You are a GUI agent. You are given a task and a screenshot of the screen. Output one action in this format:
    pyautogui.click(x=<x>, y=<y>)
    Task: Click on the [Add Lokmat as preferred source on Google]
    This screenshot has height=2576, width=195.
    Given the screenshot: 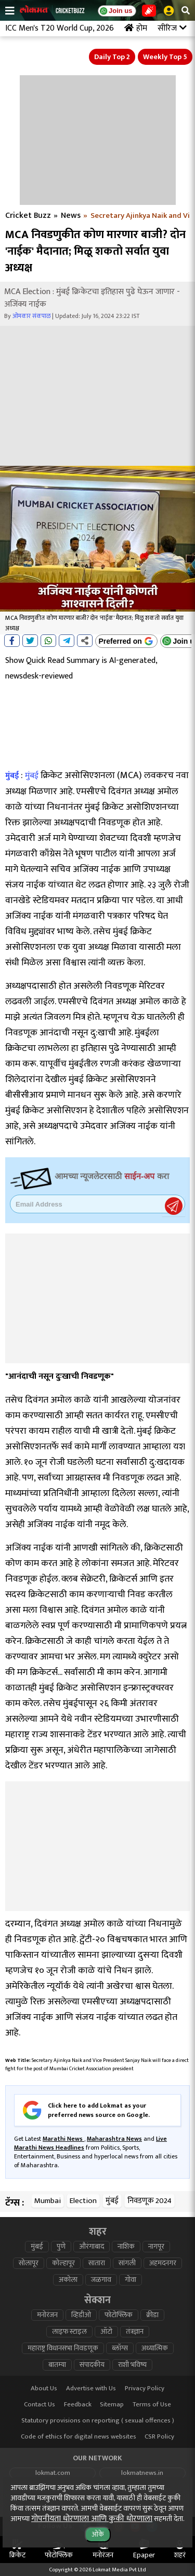 What is the action you would take?
    pyautogui.click(x=126, y=641)
    